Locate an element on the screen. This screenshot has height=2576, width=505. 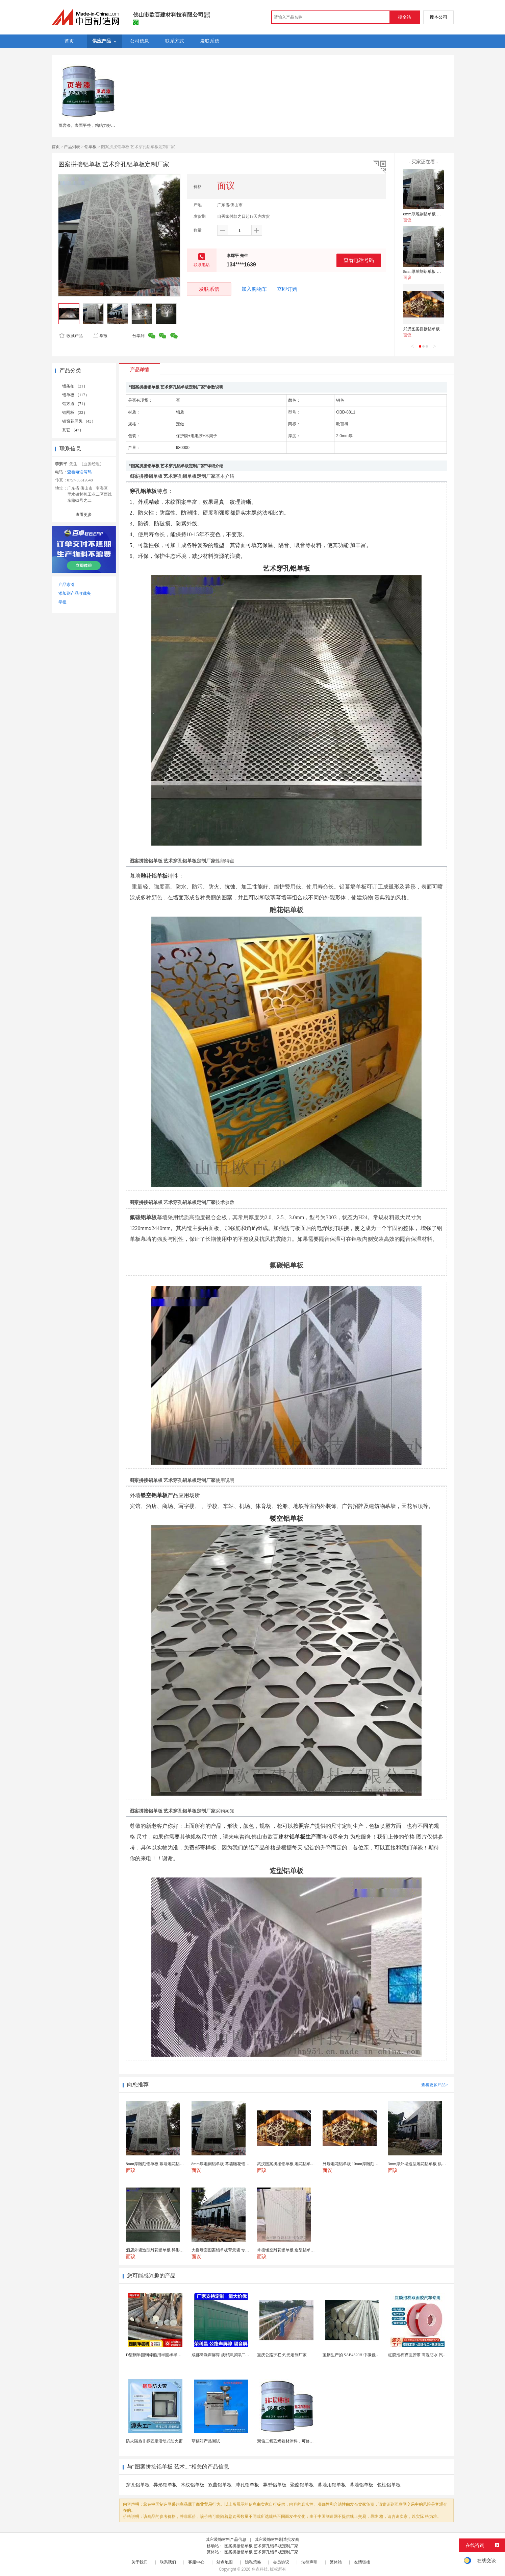
收藏产品 is located at coordinates (71, 335).